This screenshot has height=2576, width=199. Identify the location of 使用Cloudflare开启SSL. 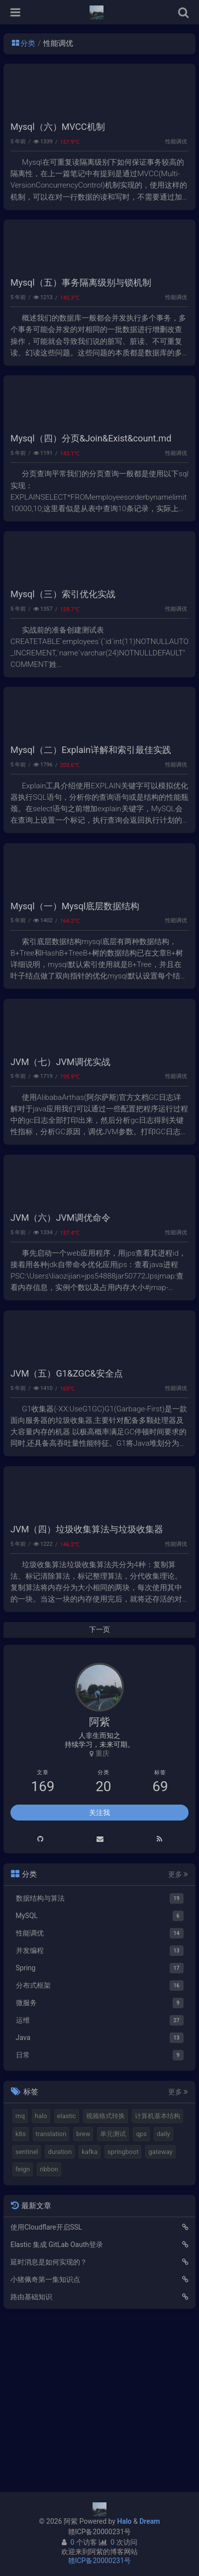
(46, 2391).